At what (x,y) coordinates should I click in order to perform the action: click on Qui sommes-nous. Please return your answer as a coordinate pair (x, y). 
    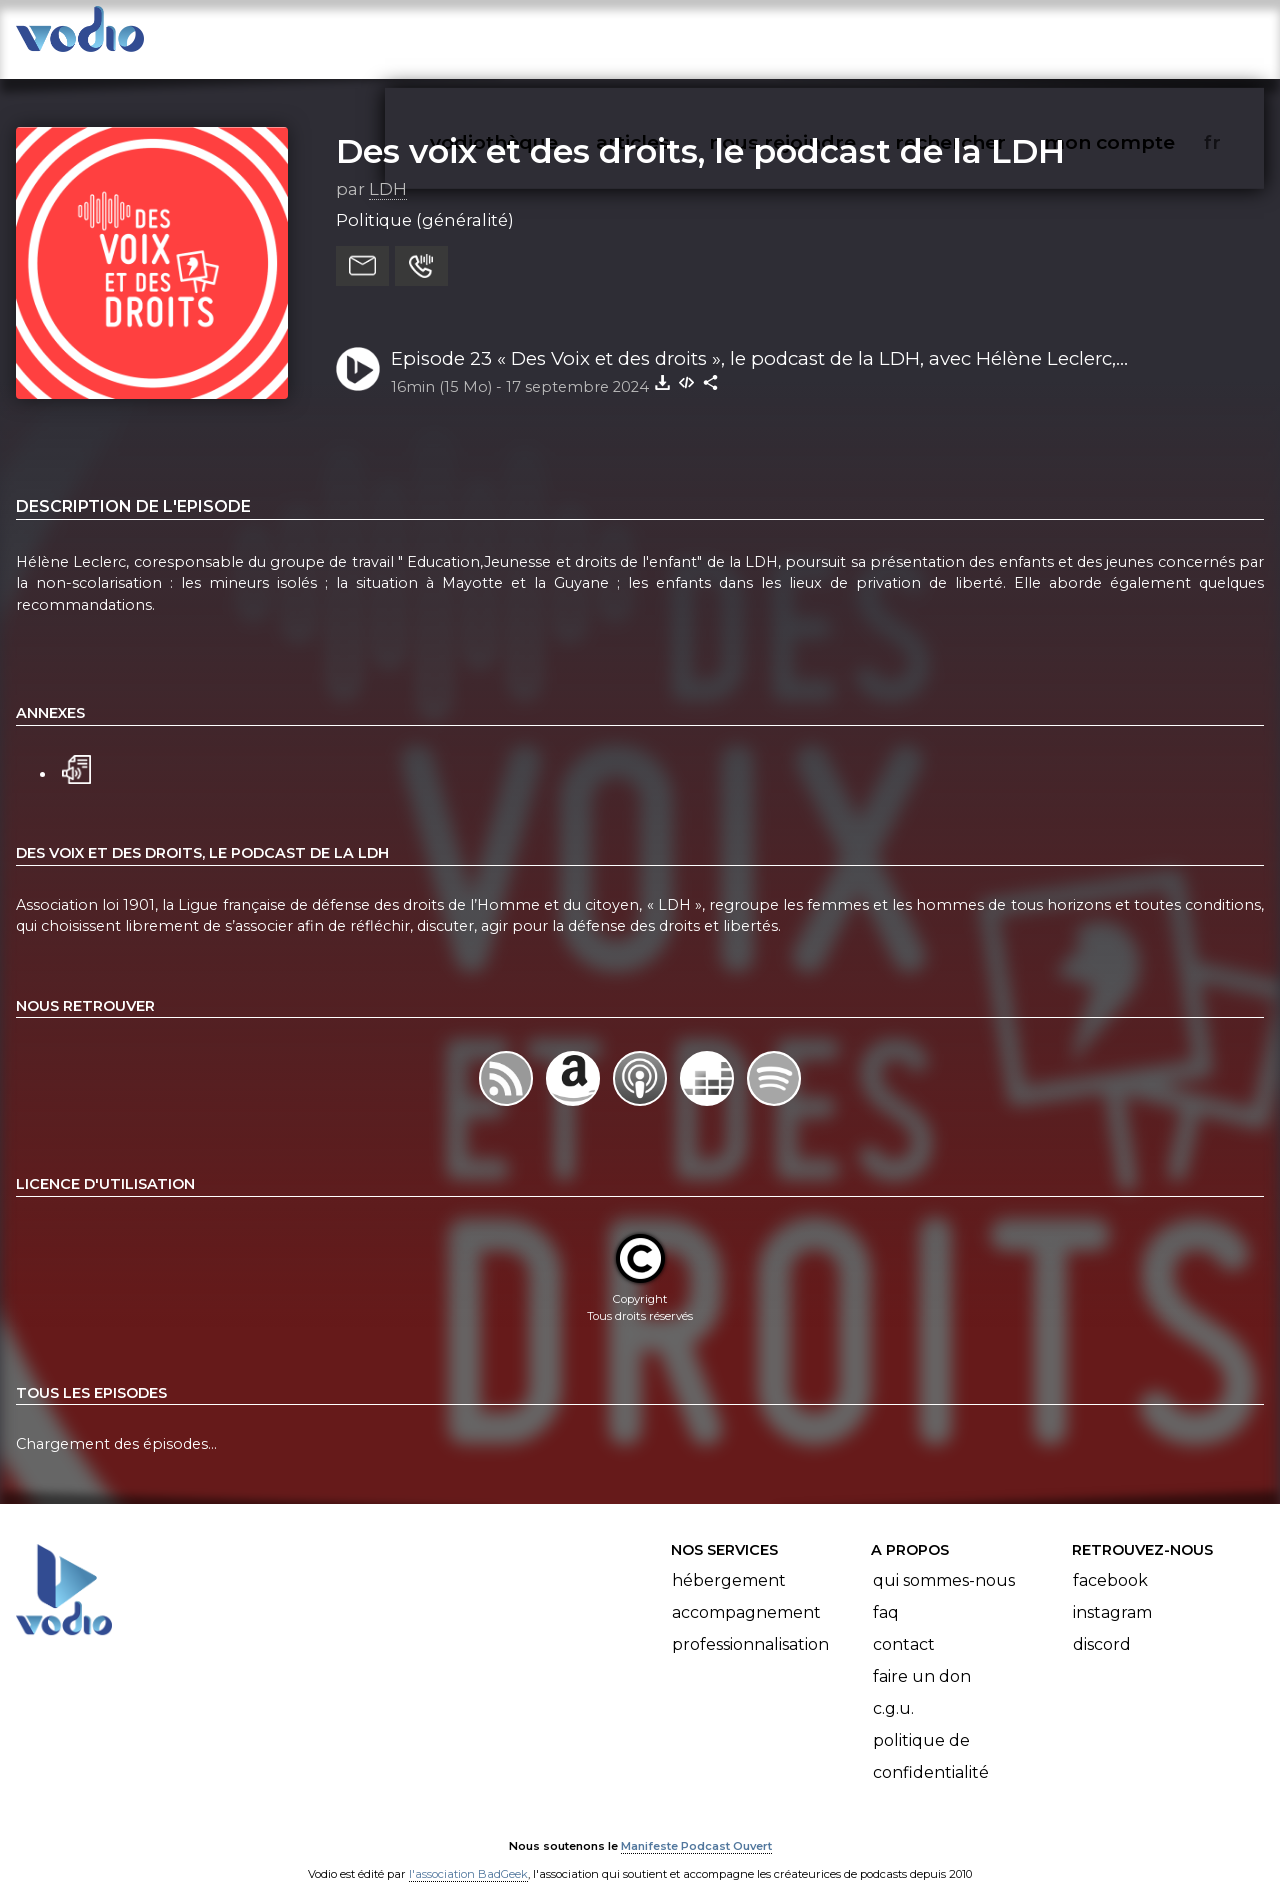
    Looking at the image, I should click on (944, 1560).